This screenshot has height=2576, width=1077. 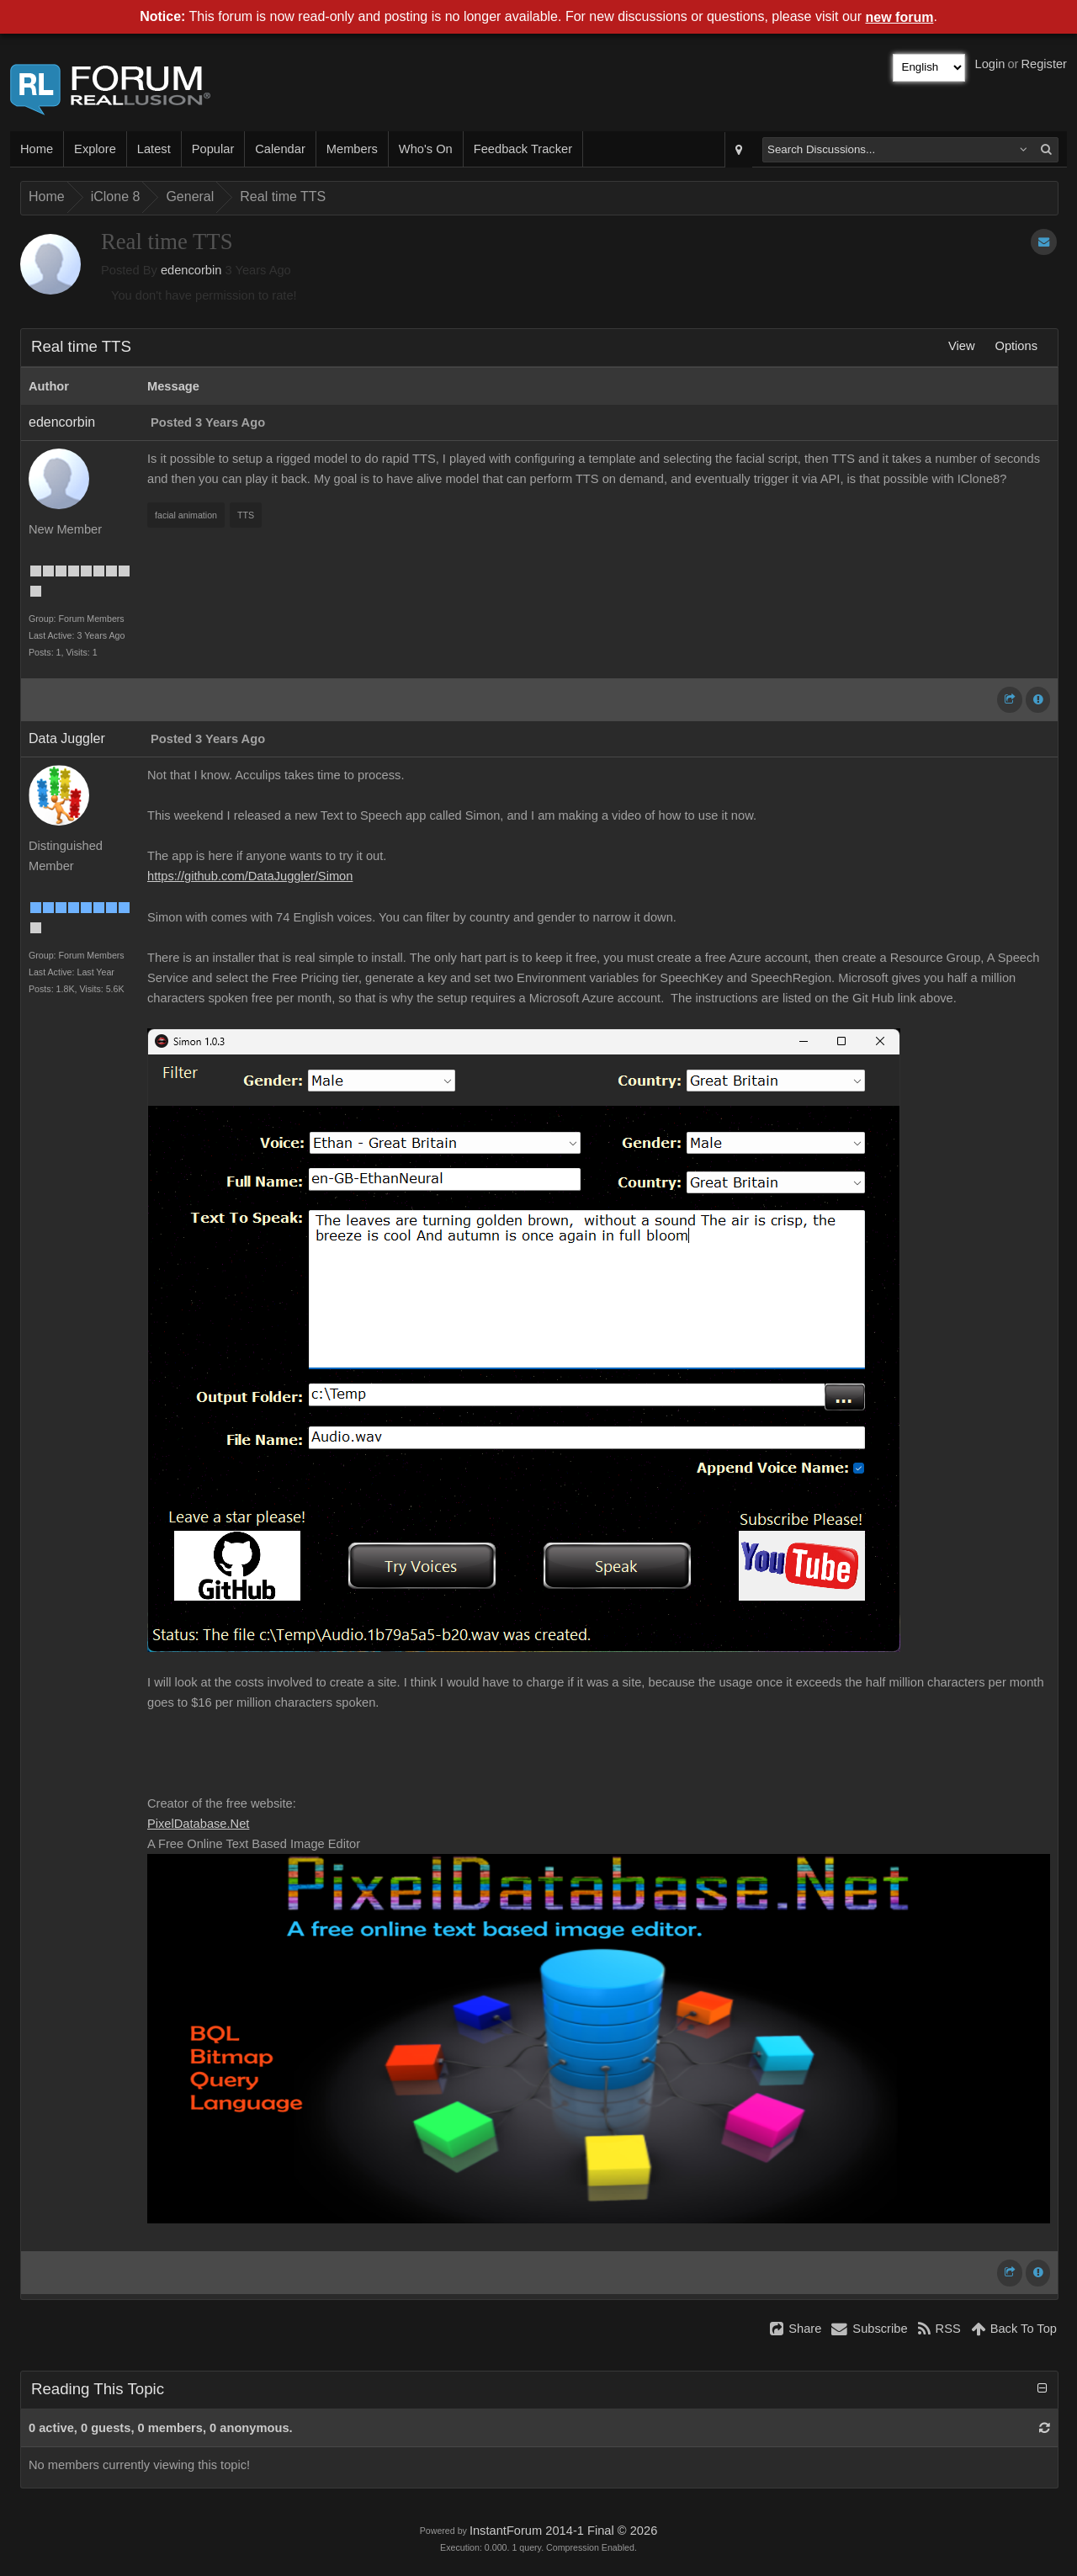 What do you see at coordinates (154, 149) in the screenshot?
I see `Latest` at bounding box center [154, 149].